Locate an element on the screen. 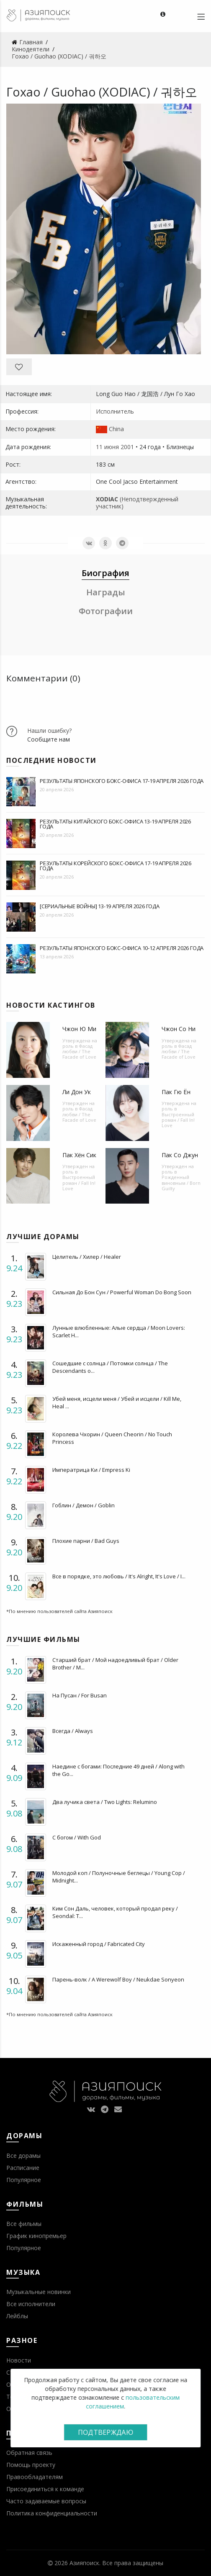  На Пусан / For Busan is located at coordinates (79, 1695).